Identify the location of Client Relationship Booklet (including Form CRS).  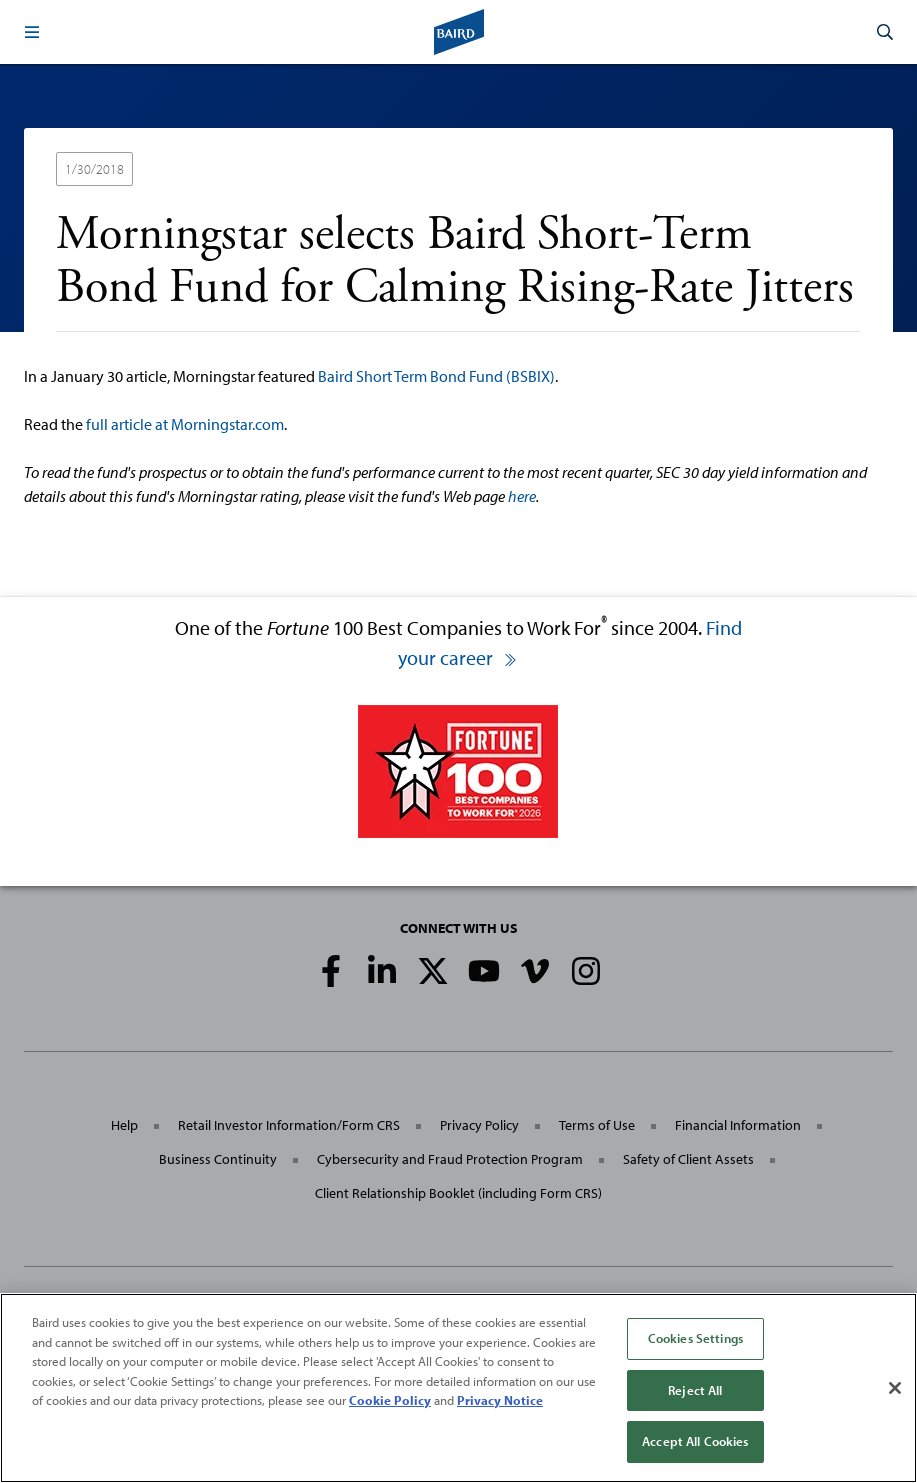
(458, 1193).